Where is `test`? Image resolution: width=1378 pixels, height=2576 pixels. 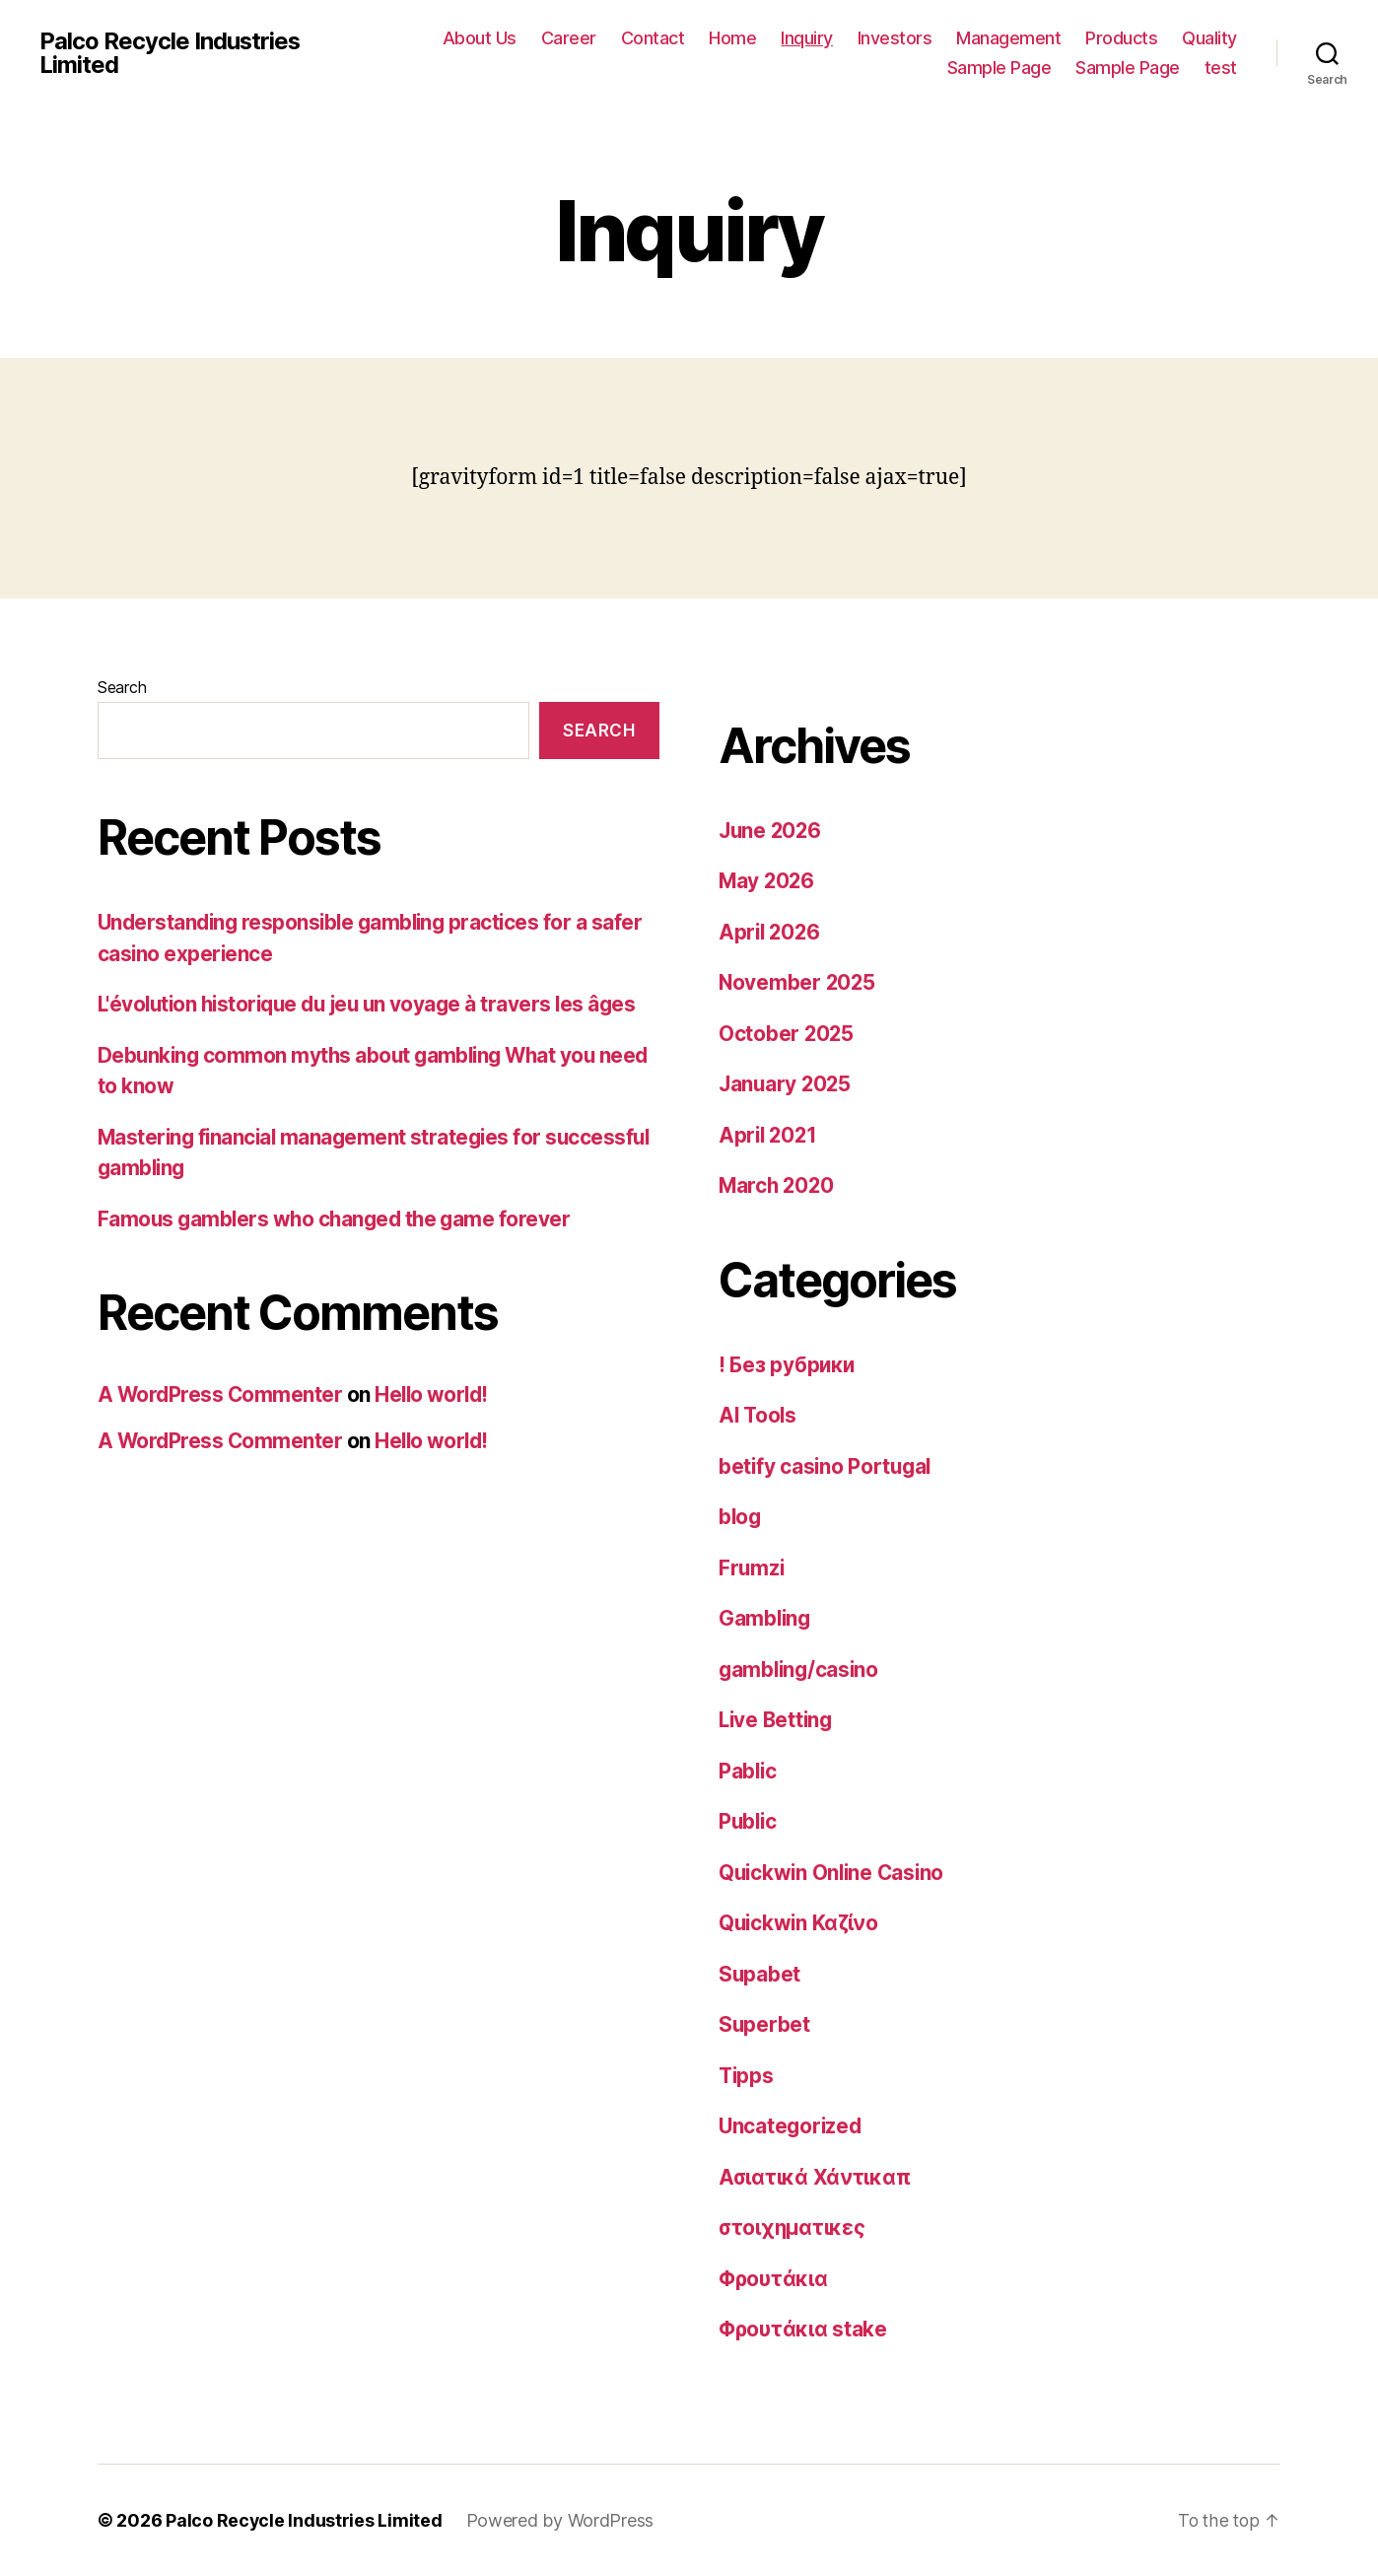
test is located at coordinates (1221, 67).